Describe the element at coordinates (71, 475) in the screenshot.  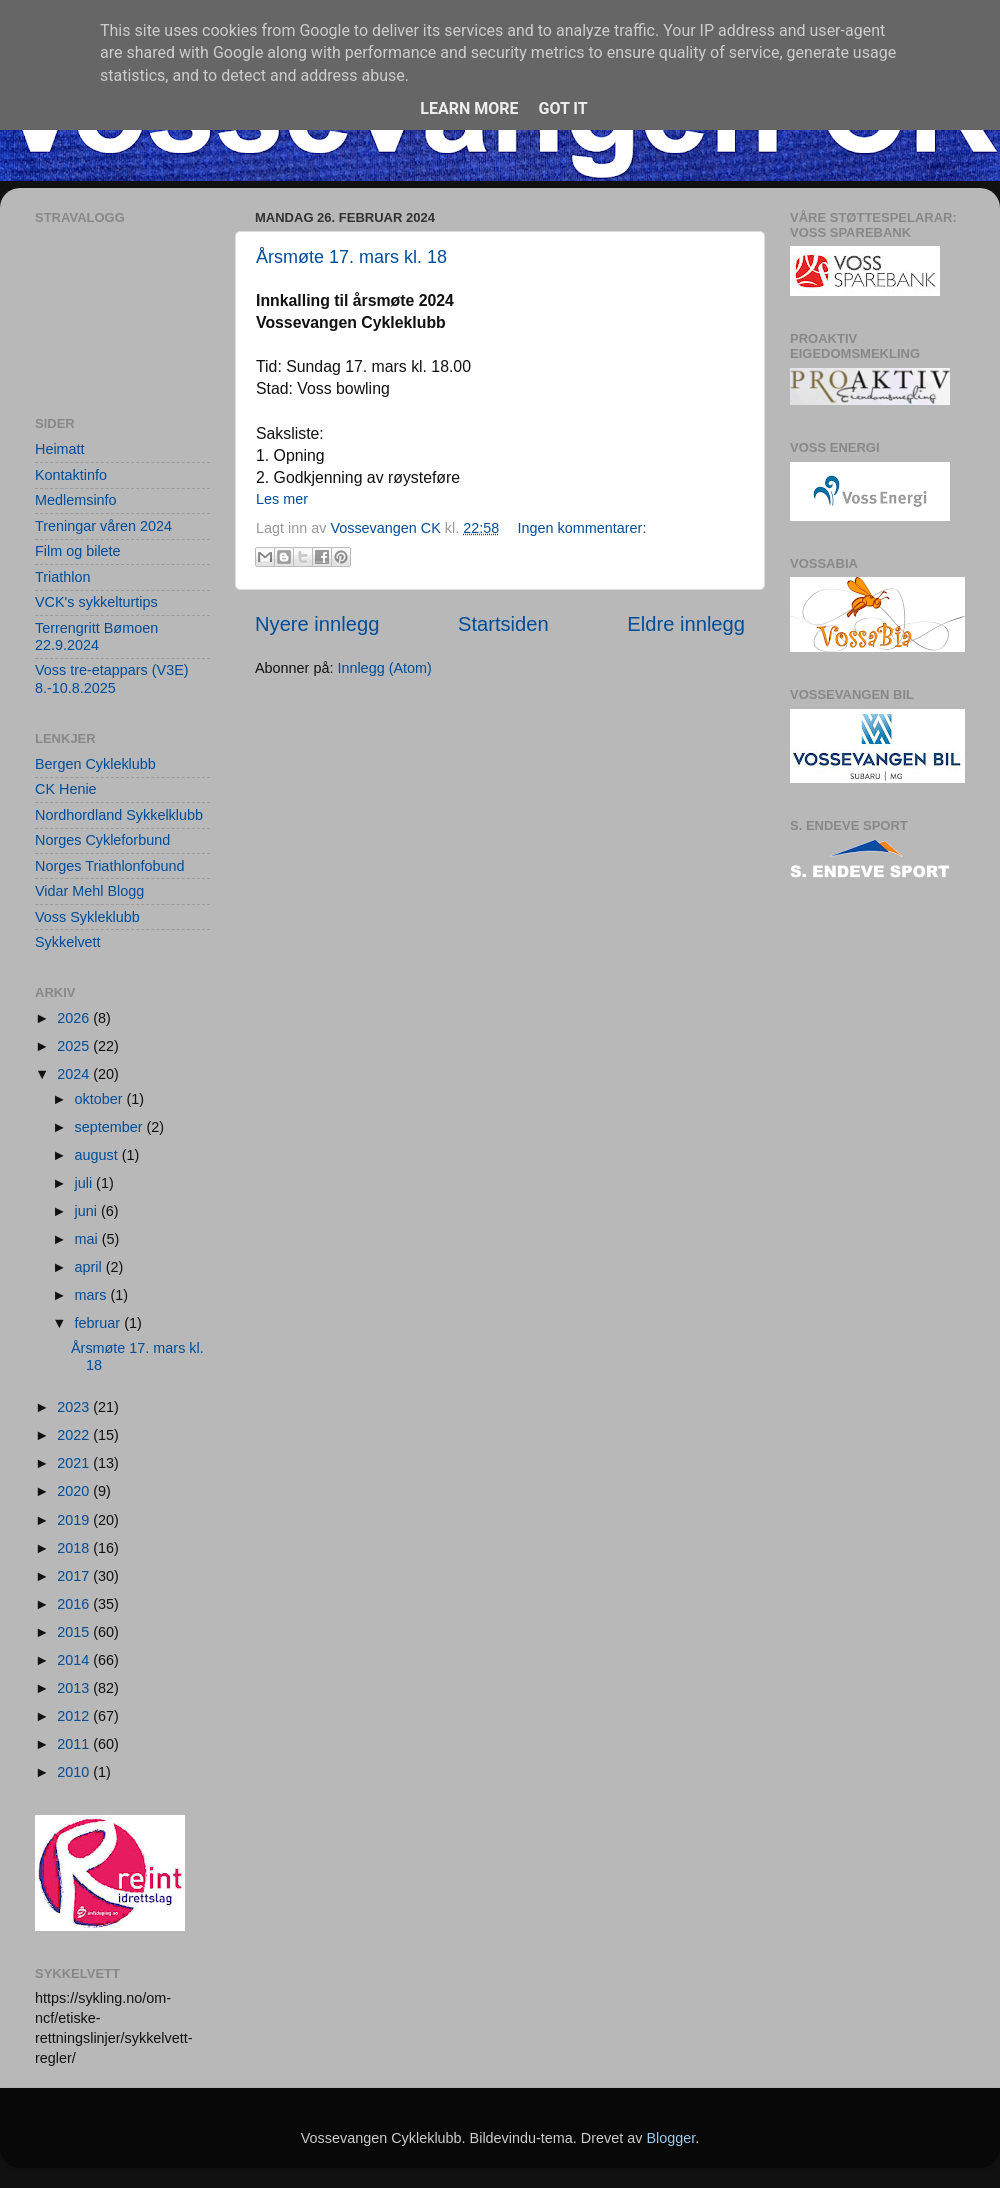
I see `Kontaktinfo` at that location.